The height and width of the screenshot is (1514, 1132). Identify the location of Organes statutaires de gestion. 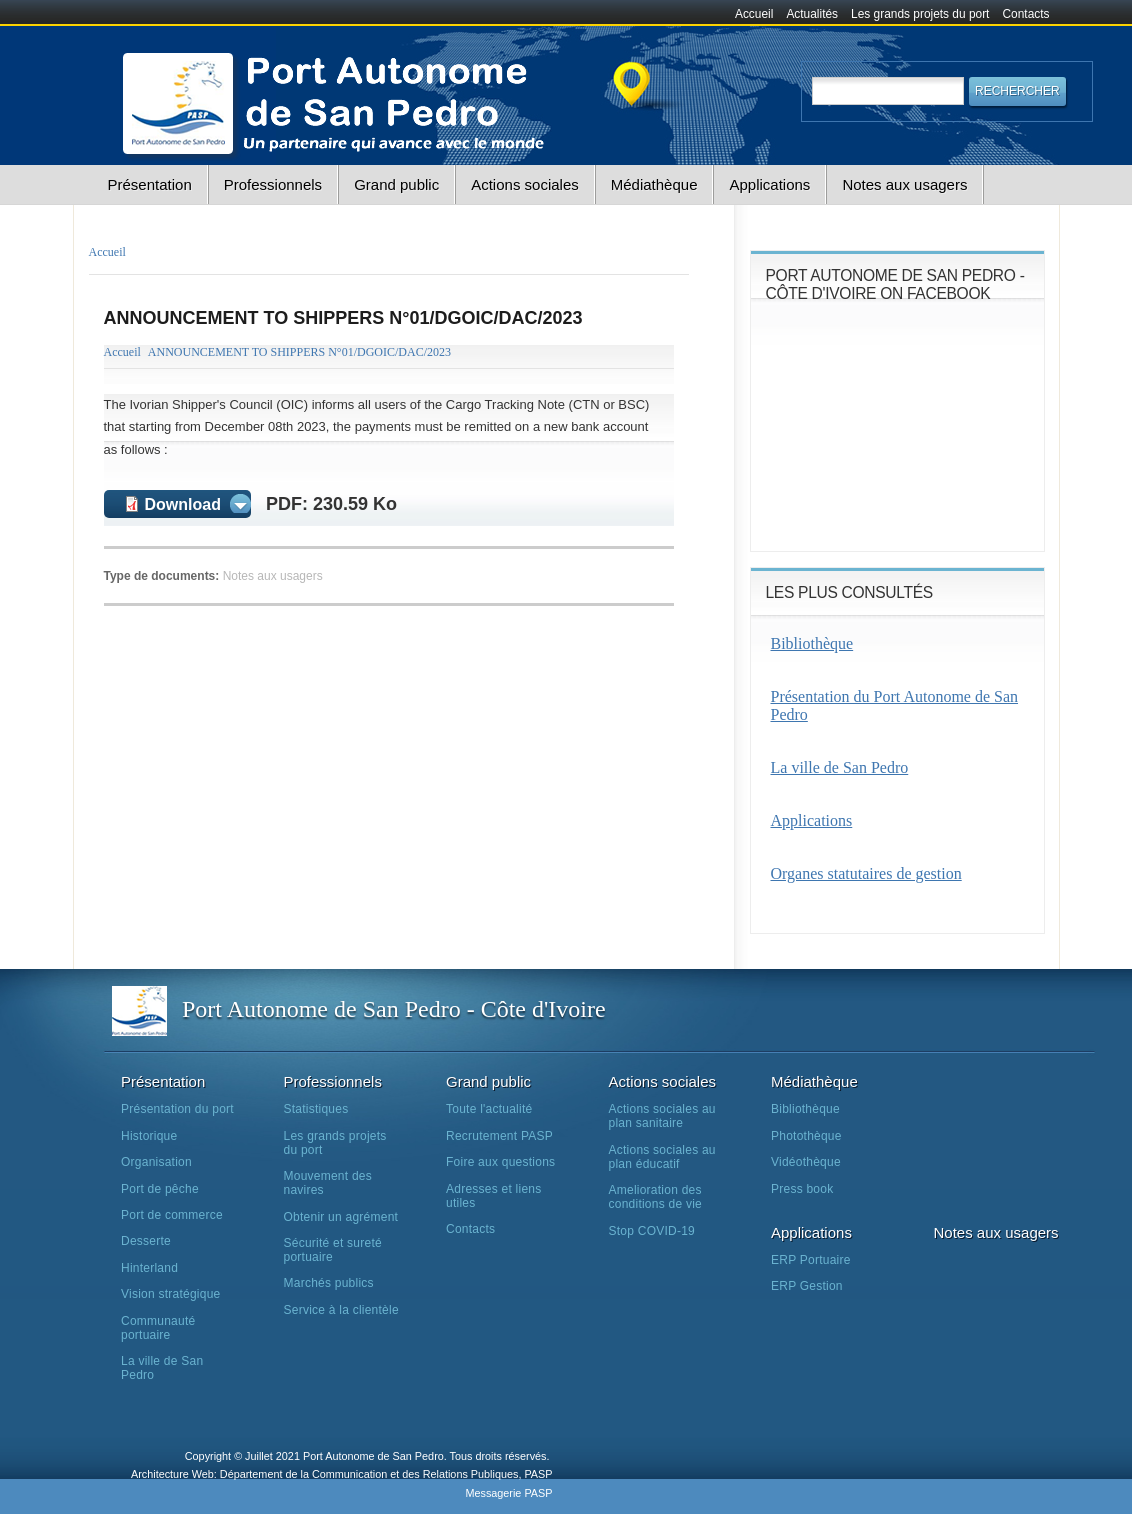
(866, 873).